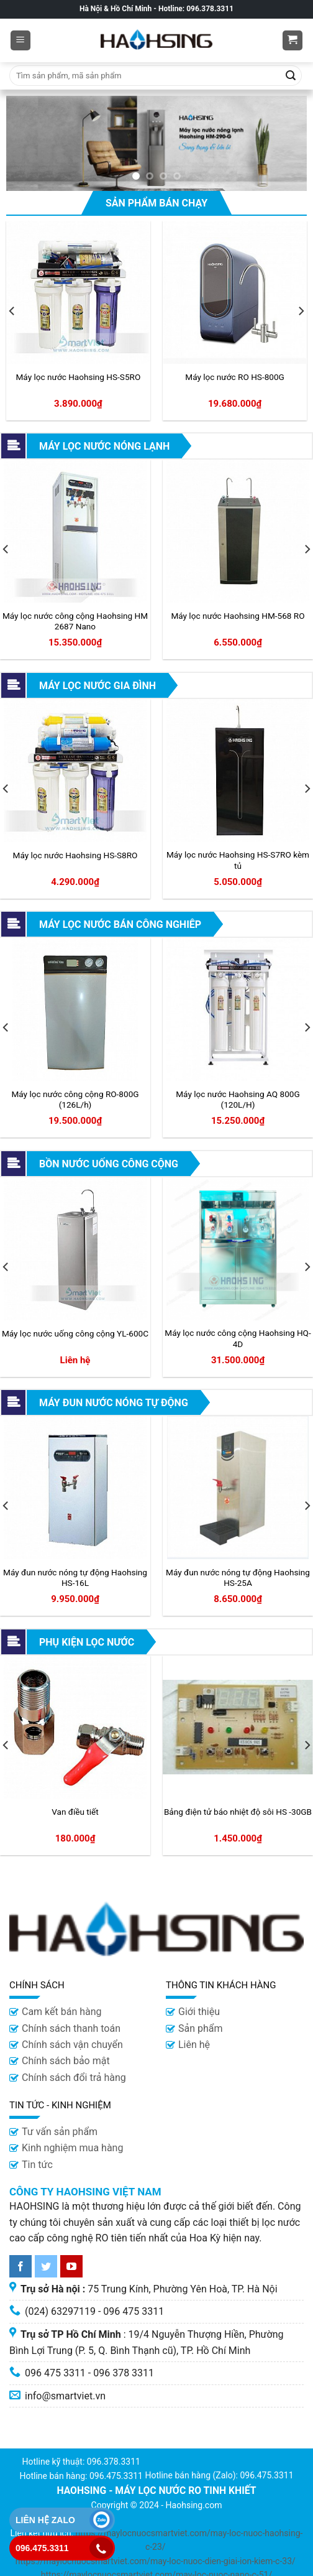 The width and height of the screenshot is (313, 2576). What do you see at coordinates (200, 2028) in the screenshot?
I see `Sản phẩm` at bounding box center [200, 2028].